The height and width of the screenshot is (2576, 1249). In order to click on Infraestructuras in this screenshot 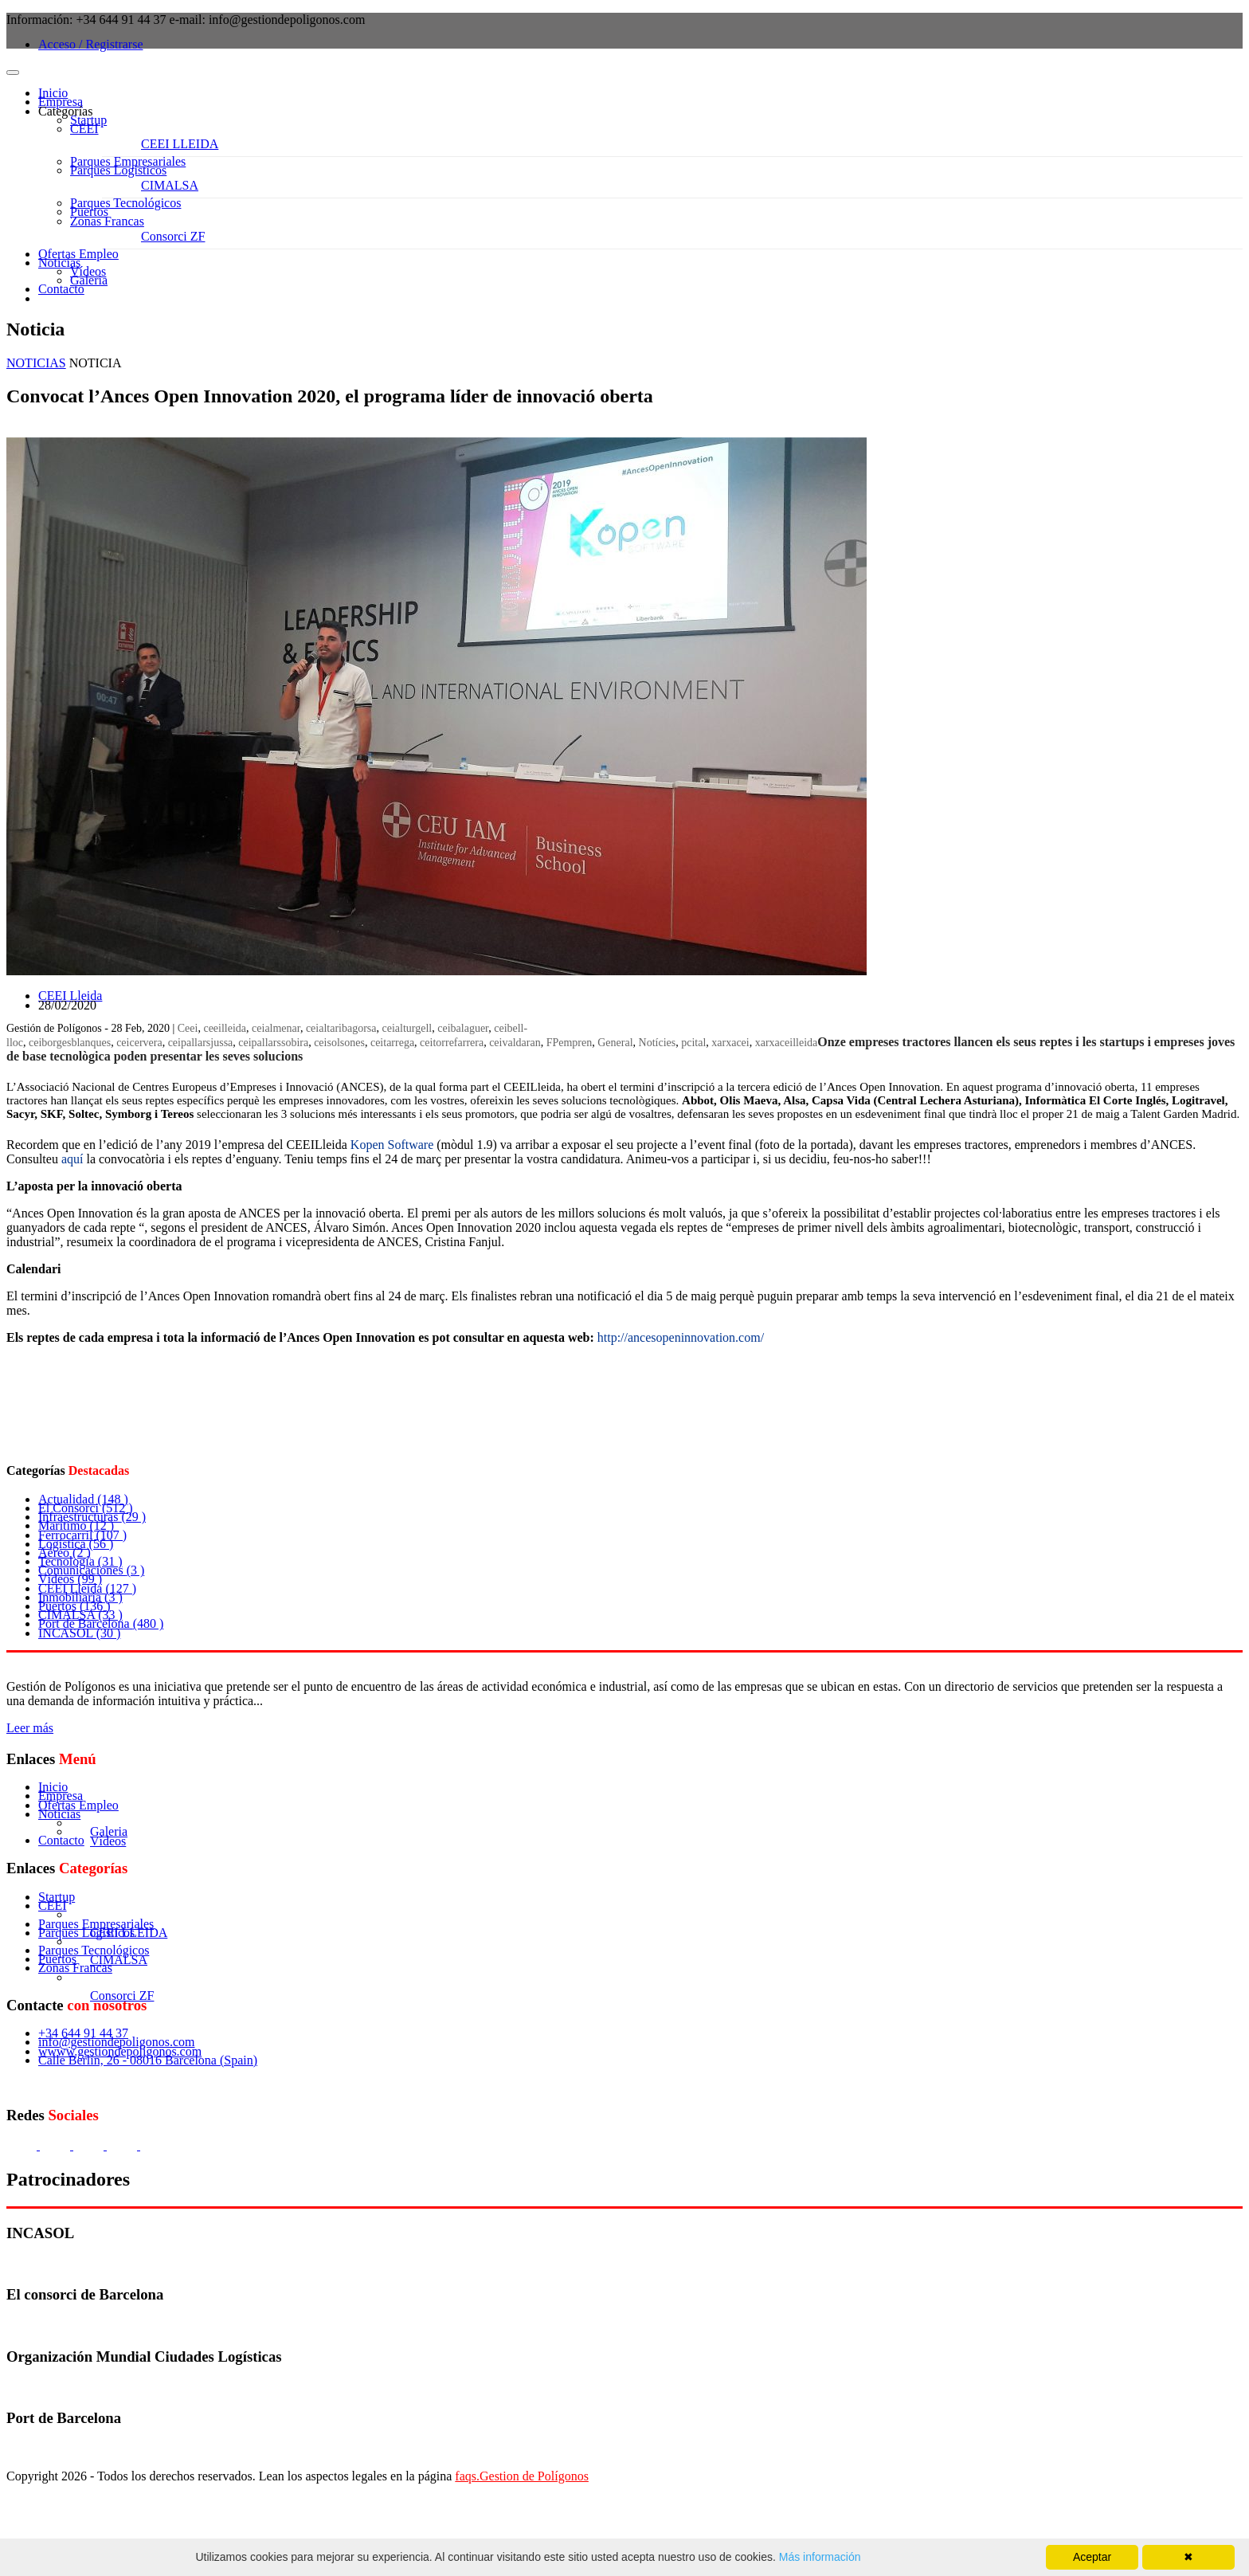, I will do `click(92, 1516)`.